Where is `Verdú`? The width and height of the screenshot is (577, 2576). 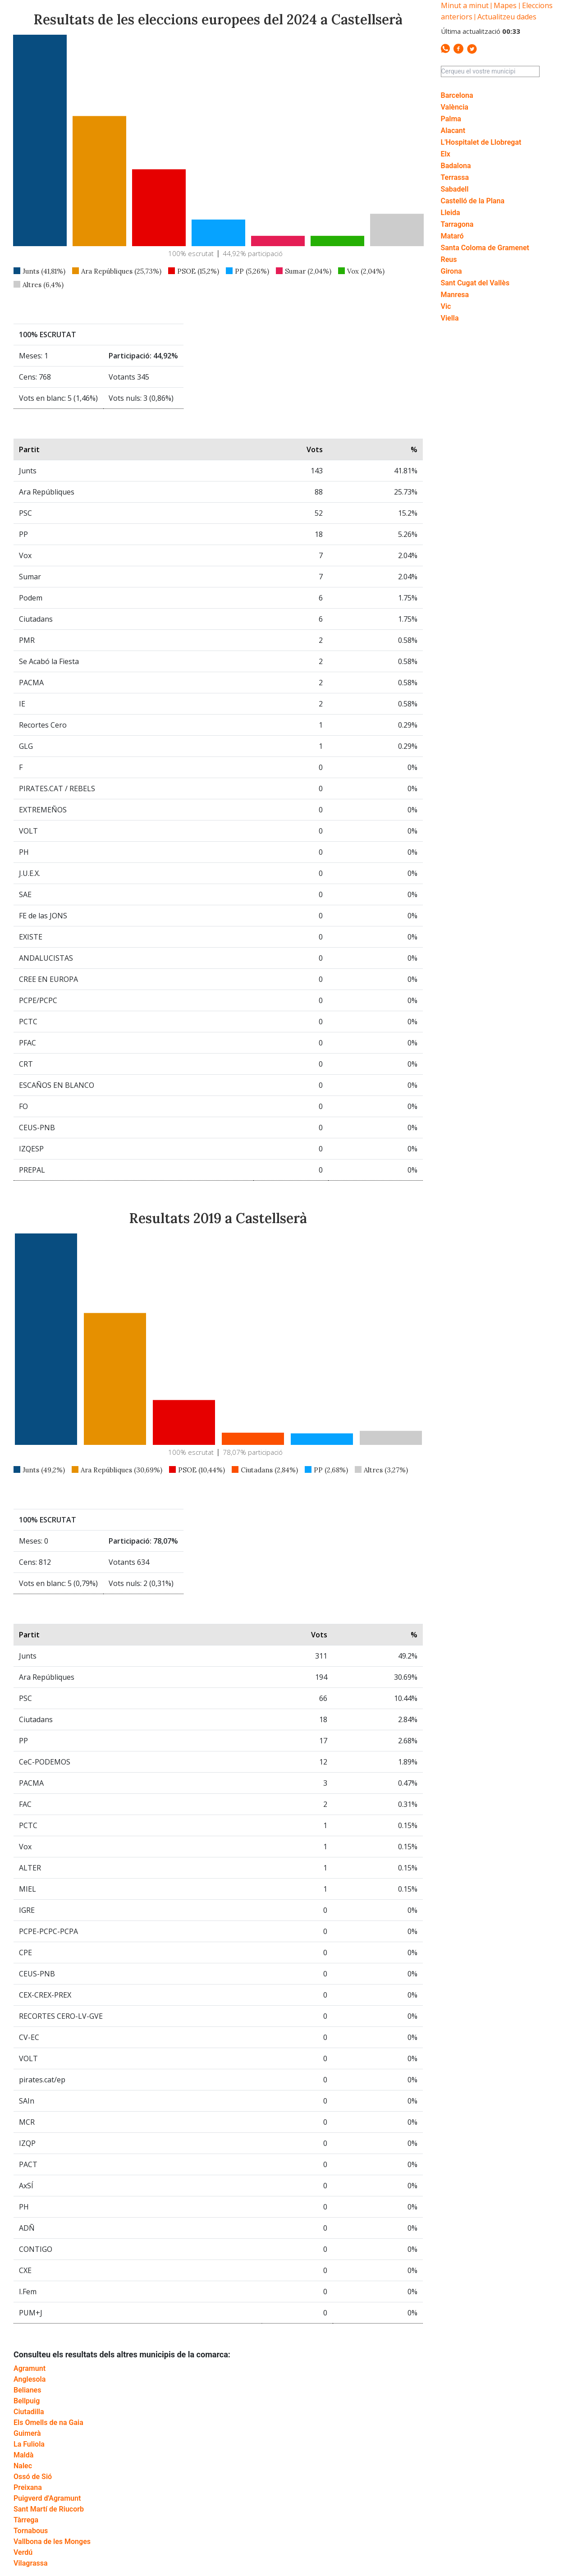
Verdú is located at coordinates (23, 2552).